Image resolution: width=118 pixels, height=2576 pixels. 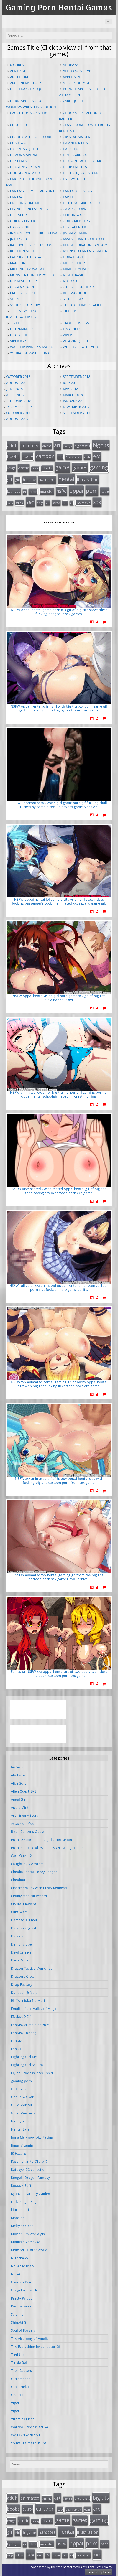 What do you see at coordinates (10, 503) in the screenshot?
I see `rough [rough (11 items)]` at bounding box center [10, 503].